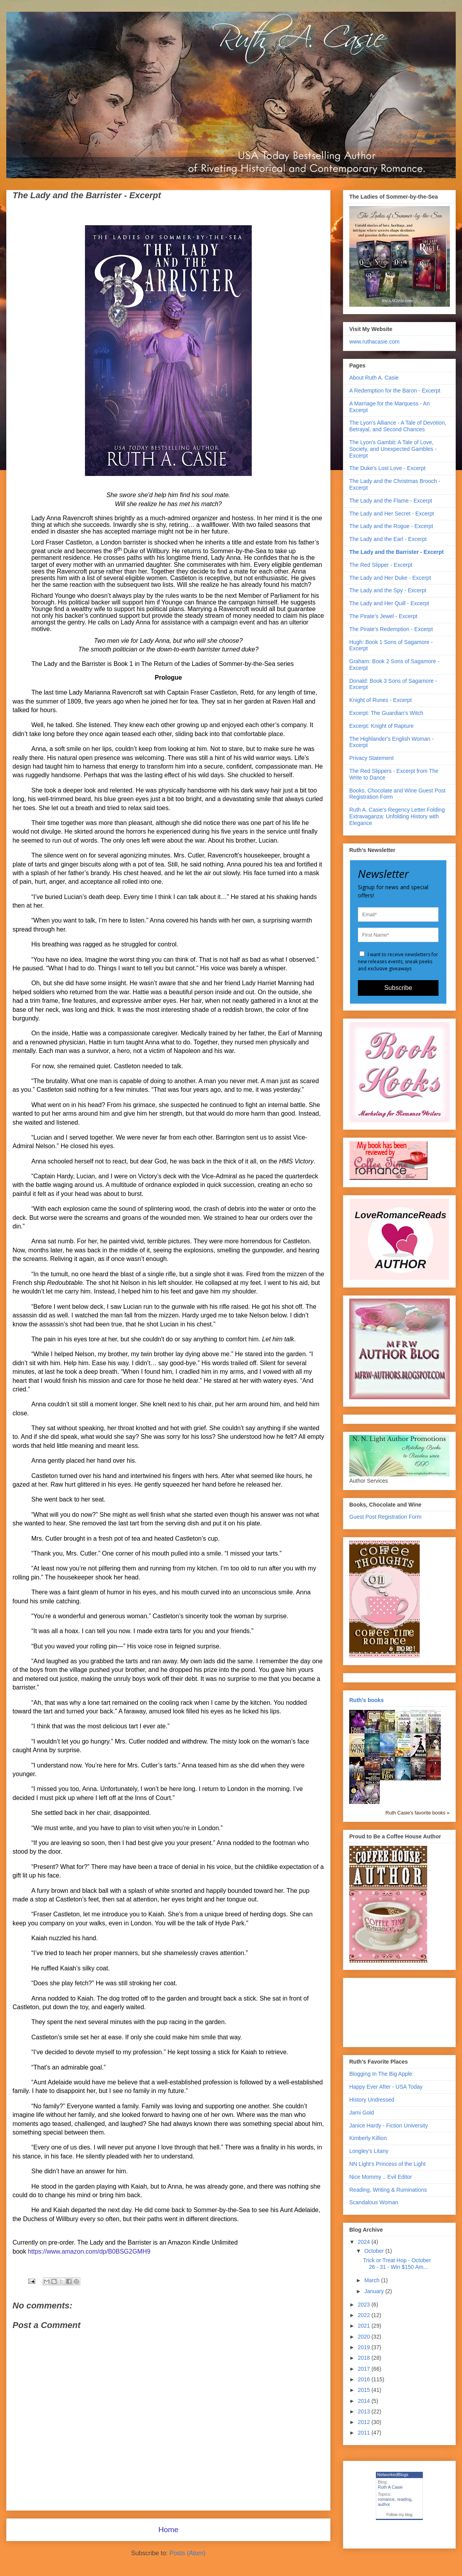  What do you see at coordinates (397, 426) in the screenshot?
I see `The Lyon's Alliance - A Tale of Devotion, Betrayal, and Second Chances` at bounding box center [397, 426].